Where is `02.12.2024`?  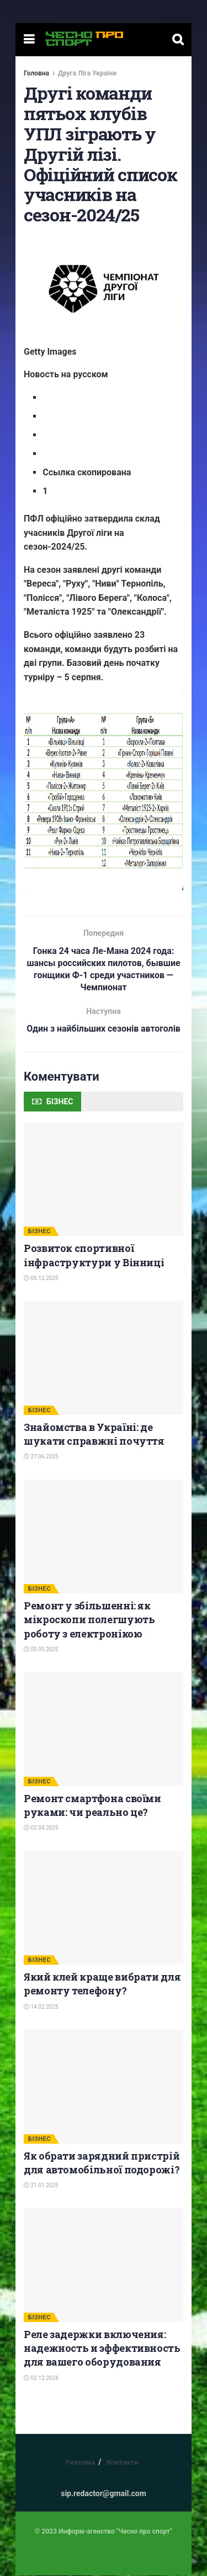 02.12.2024 is located at coordinates (41, 2378).